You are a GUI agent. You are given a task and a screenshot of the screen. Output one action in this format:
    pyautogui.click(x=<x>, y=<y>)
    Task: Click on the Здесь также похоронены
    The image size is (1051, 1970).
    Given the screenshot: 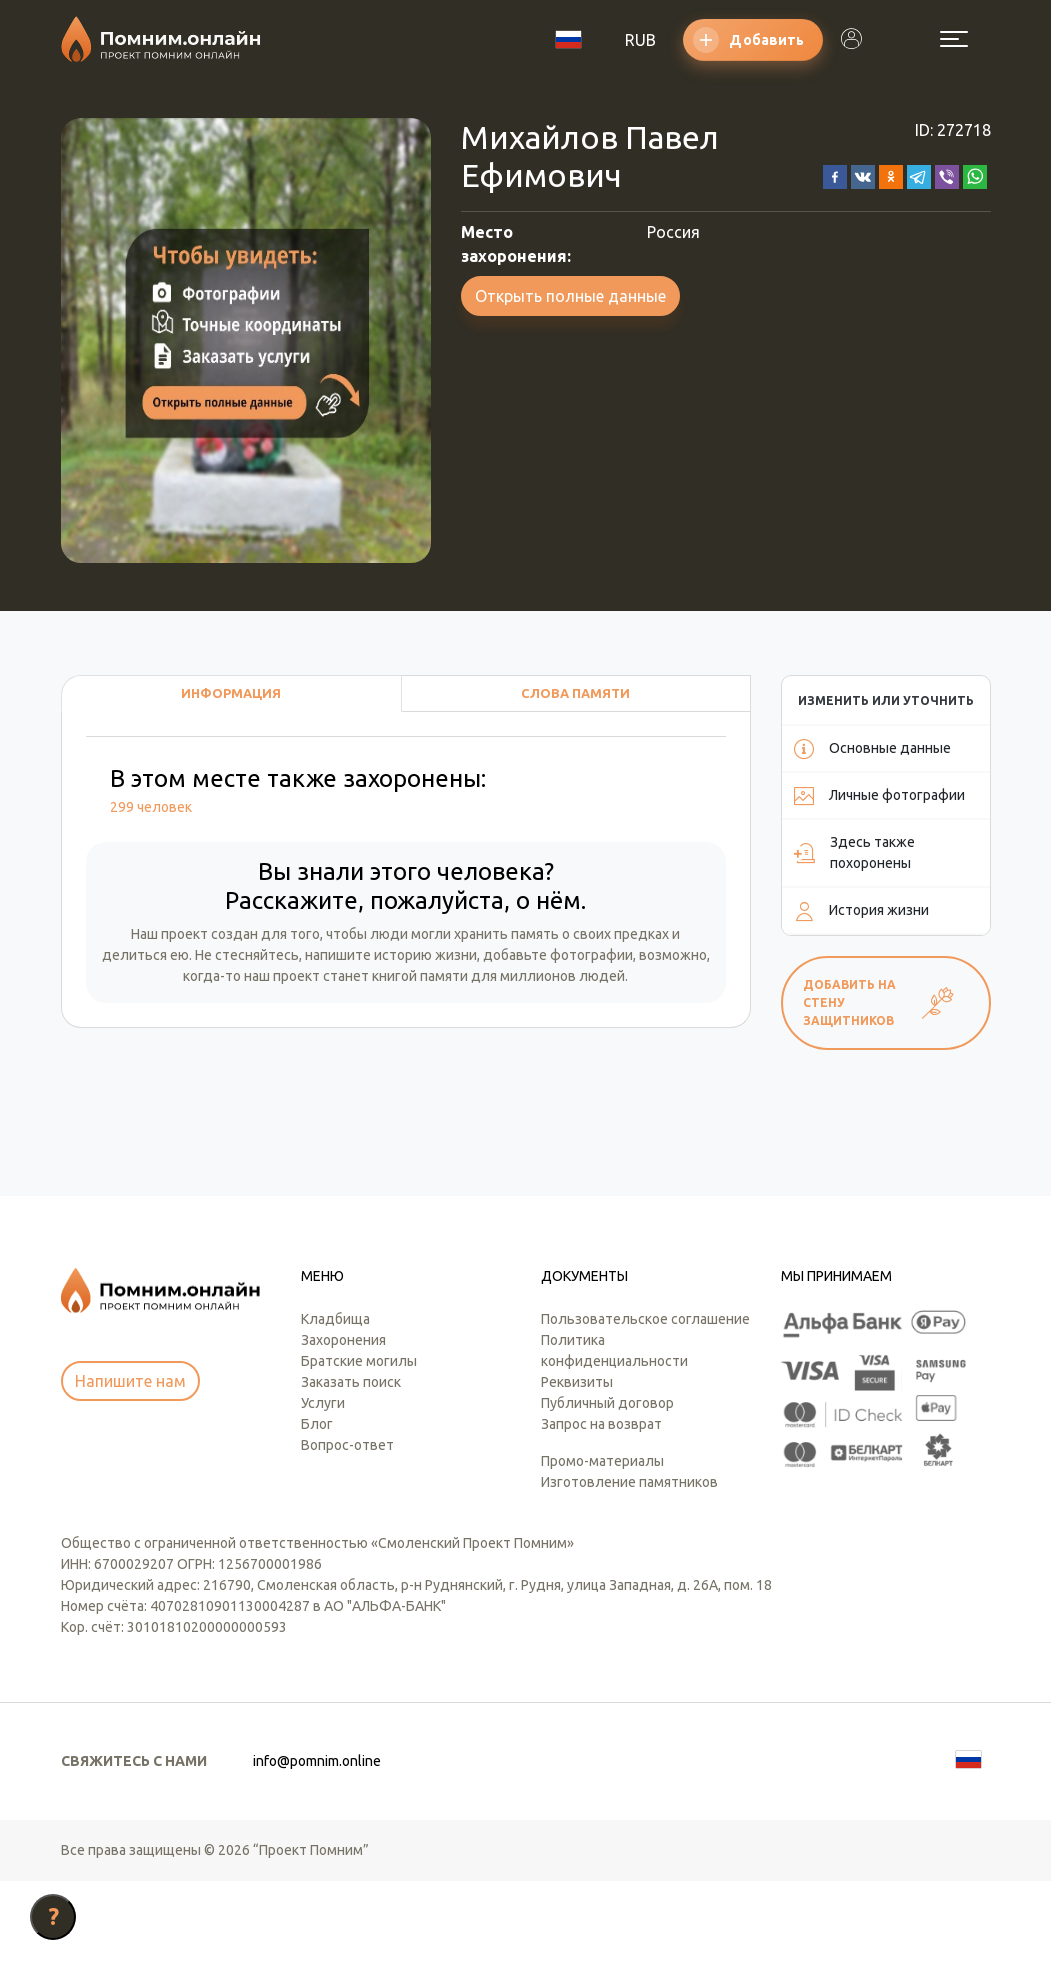 What is the action you would take?
    pyautogui.click(x=854, y=852)
    